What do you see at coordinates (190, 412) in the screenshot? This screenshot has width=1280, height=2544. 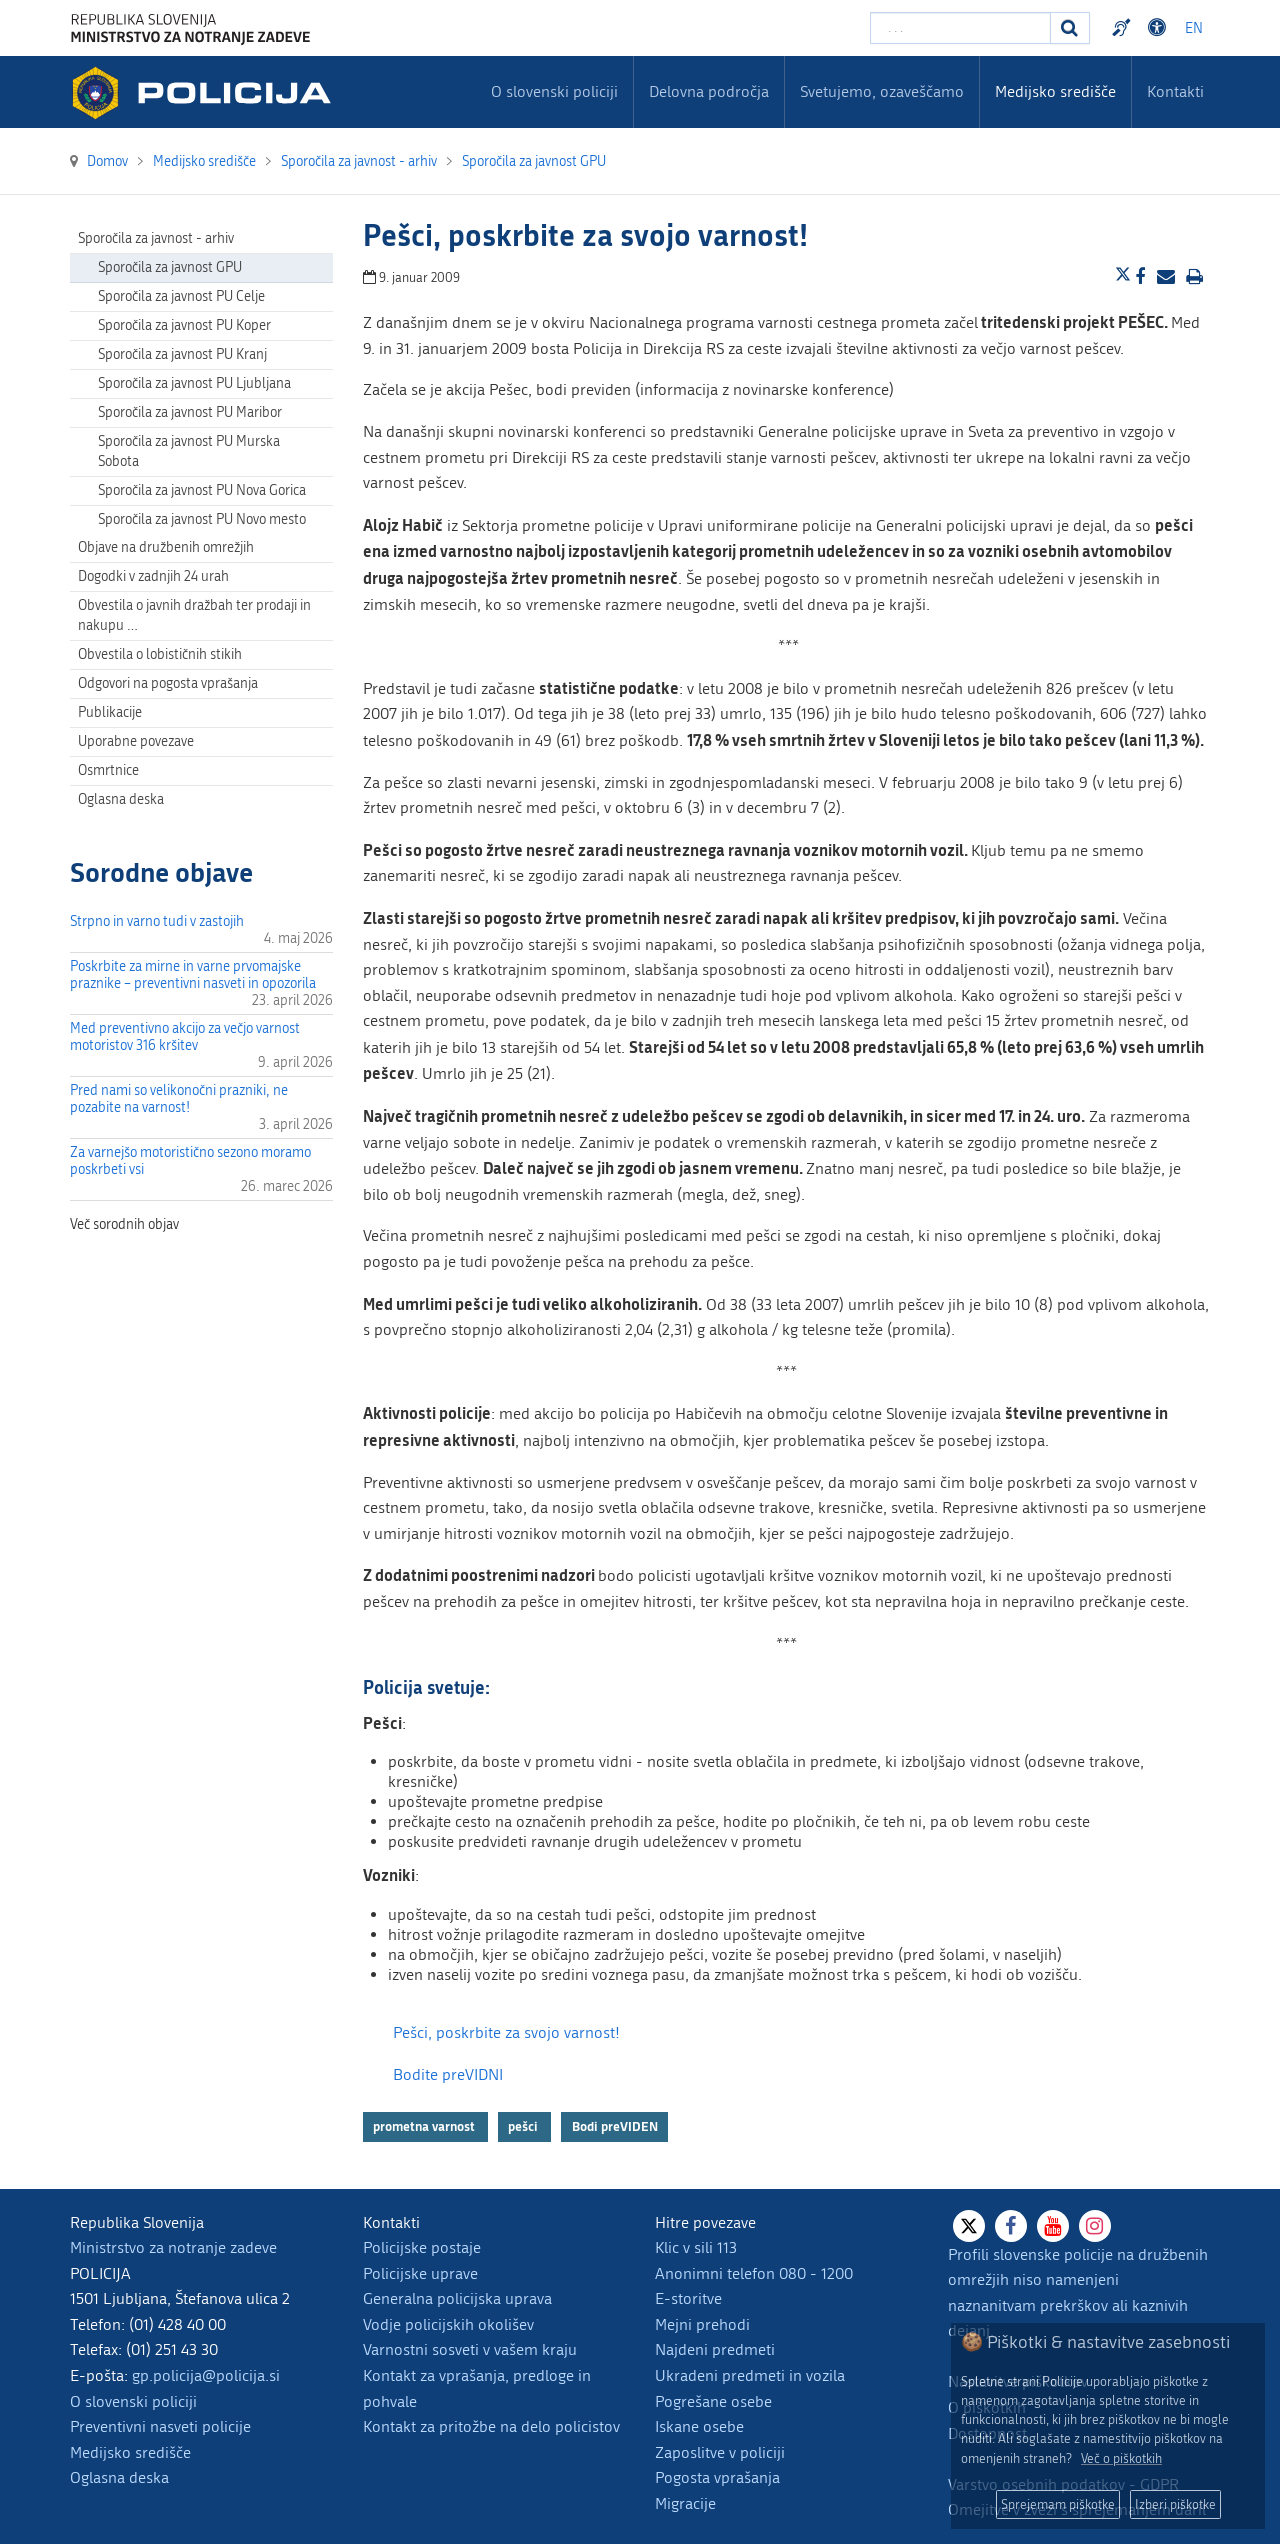 I see `Sporočila za javnost PU Maribor [menuitem]` at bounding box center [190, 412].